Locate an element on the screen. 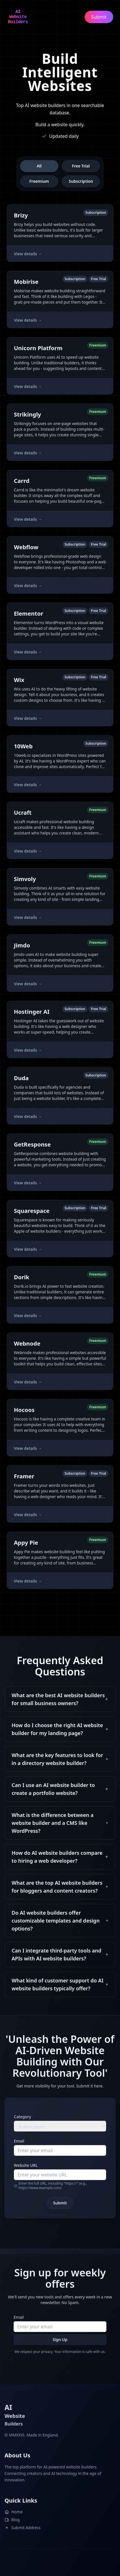 This screenshot has width=120, height=2576. Home is located at coordinates (14, 2511).